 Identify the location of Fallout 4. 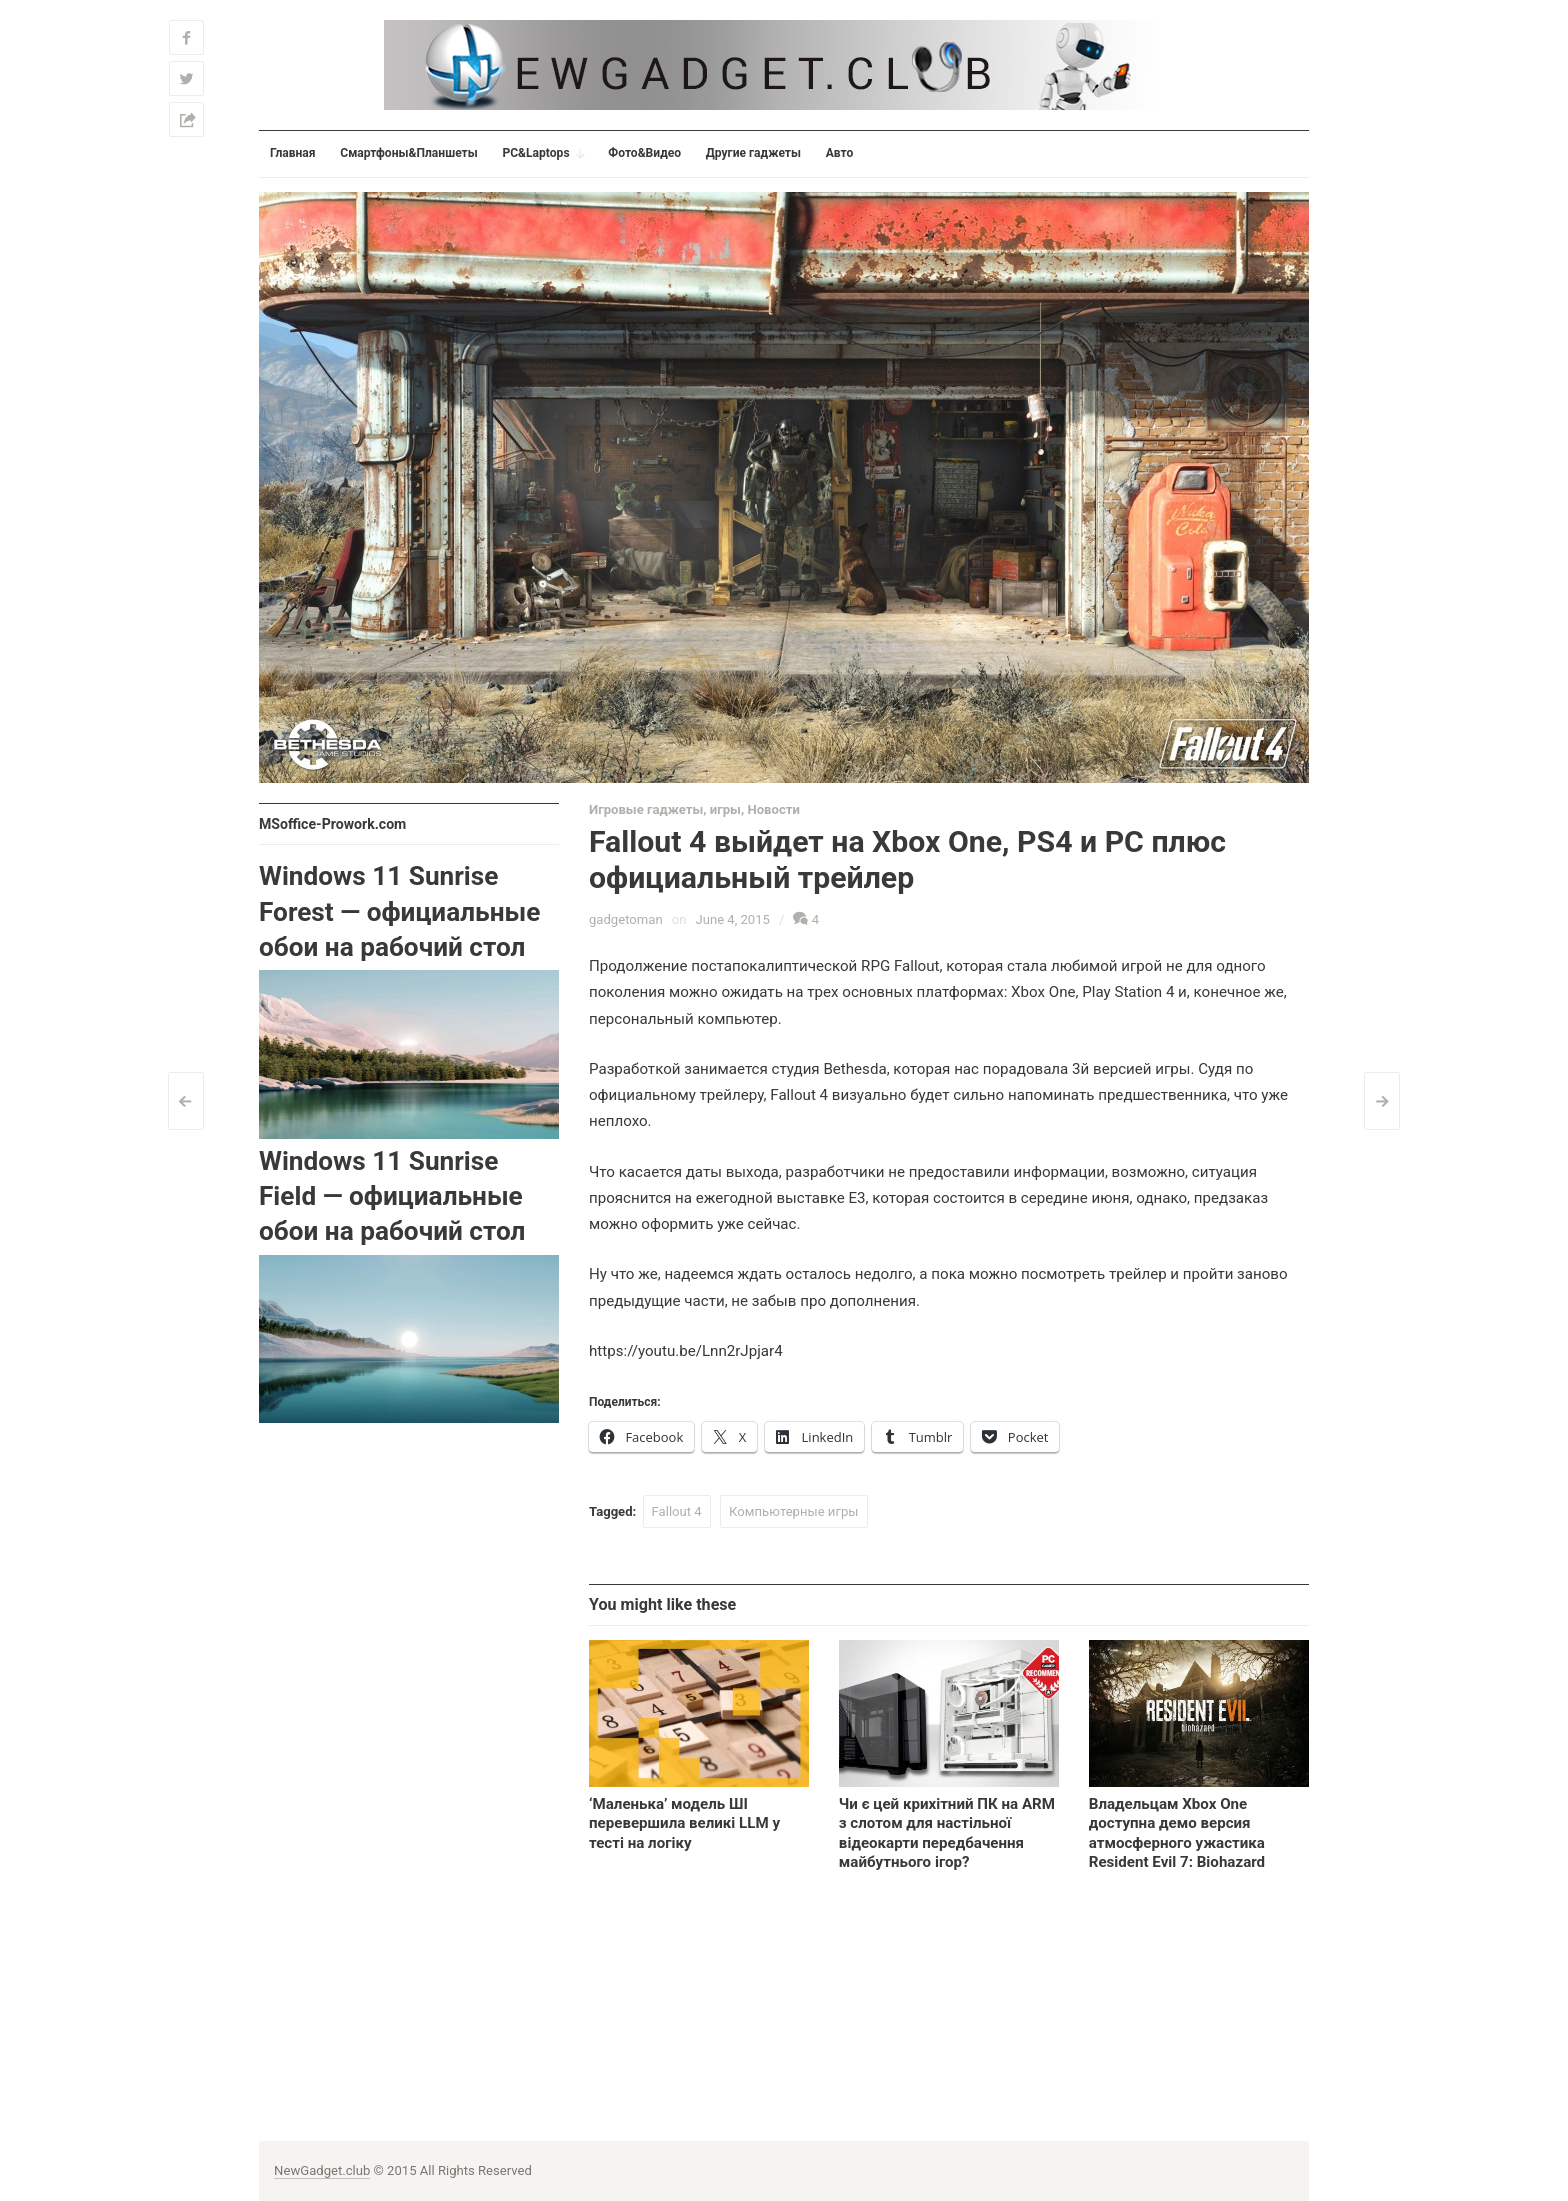
(677, 1511).